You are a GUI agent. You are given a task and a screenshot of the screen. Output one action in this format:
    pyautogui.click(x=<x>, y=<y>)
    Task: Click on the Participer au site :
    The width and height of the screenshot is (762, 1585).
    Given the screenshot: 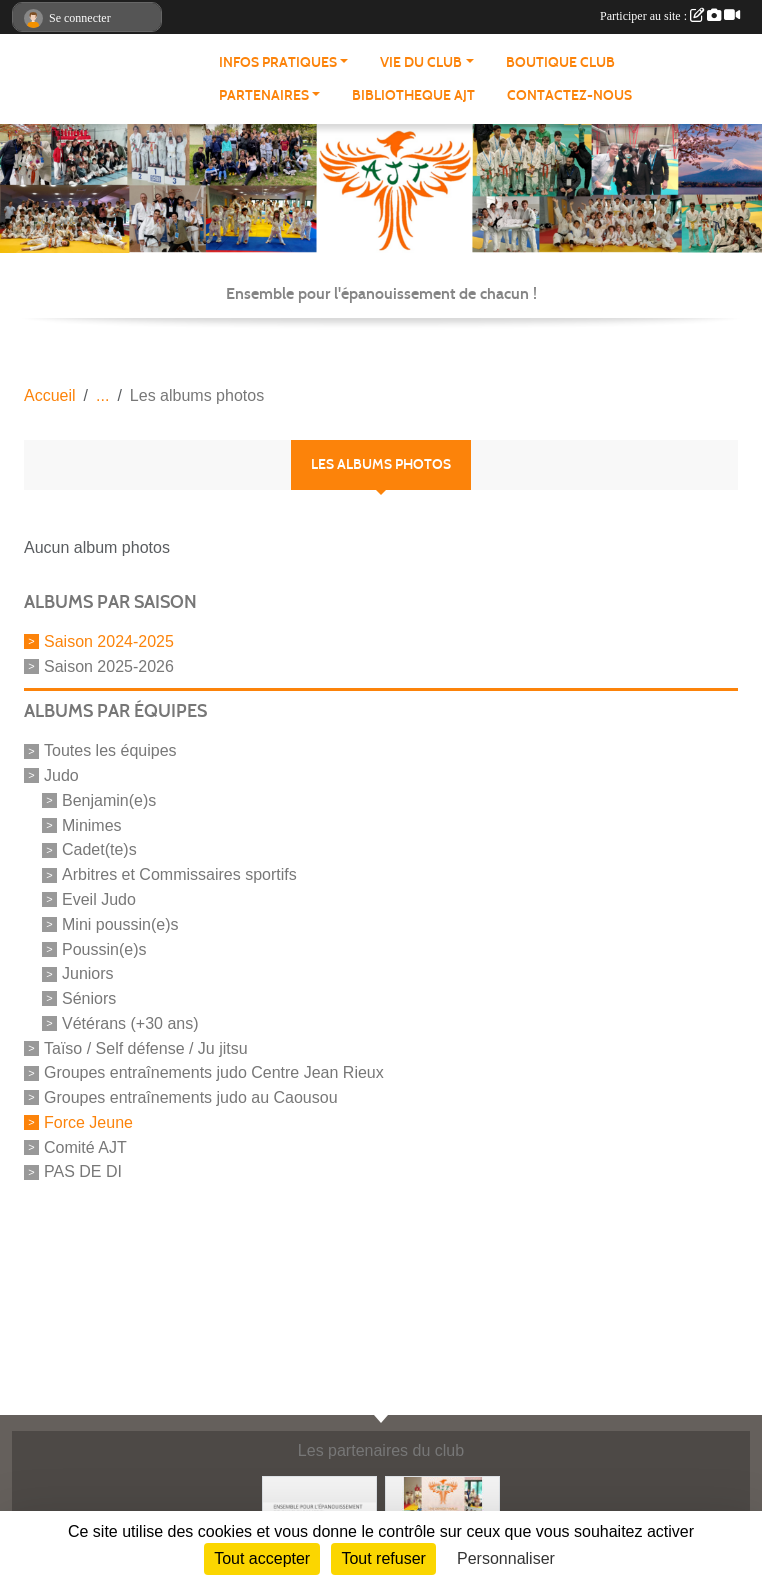 What is the action you would take?
    pyautogui.click(x=670, y=16)
    